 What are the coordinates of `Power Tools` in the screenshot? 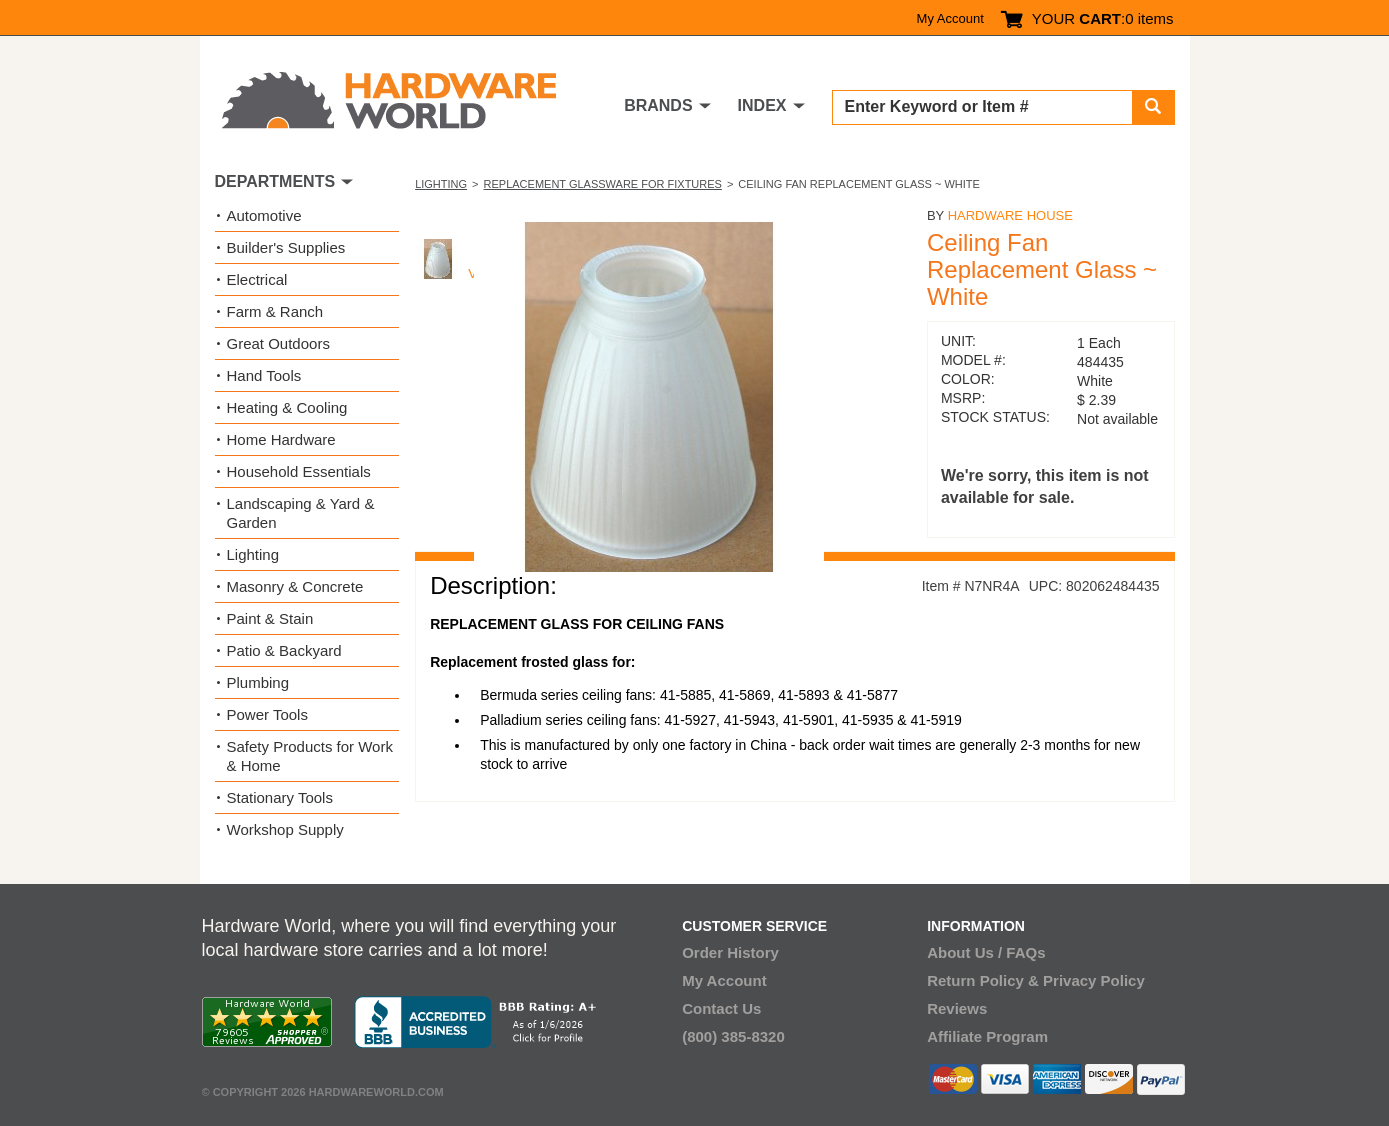 It's located at (267, 714).